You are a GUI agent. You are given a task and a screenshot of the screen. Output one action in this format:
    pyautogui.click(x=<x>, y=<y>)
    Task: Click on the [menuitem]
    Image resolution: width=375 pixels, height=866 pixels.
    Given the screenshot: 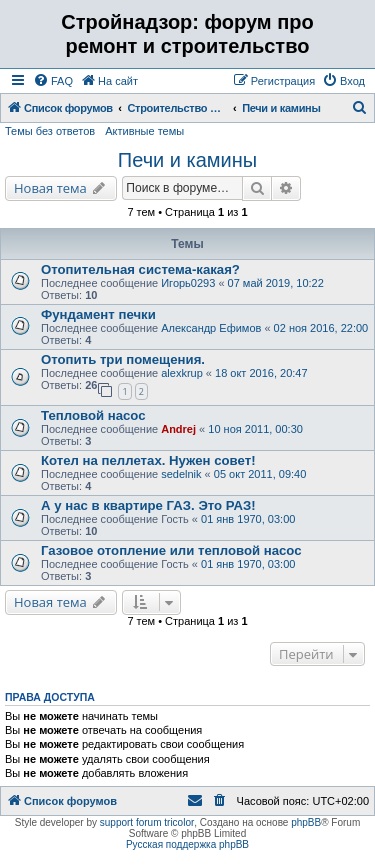 What is the action you would take?
    pyautogui.click(x=53, y=81)
    